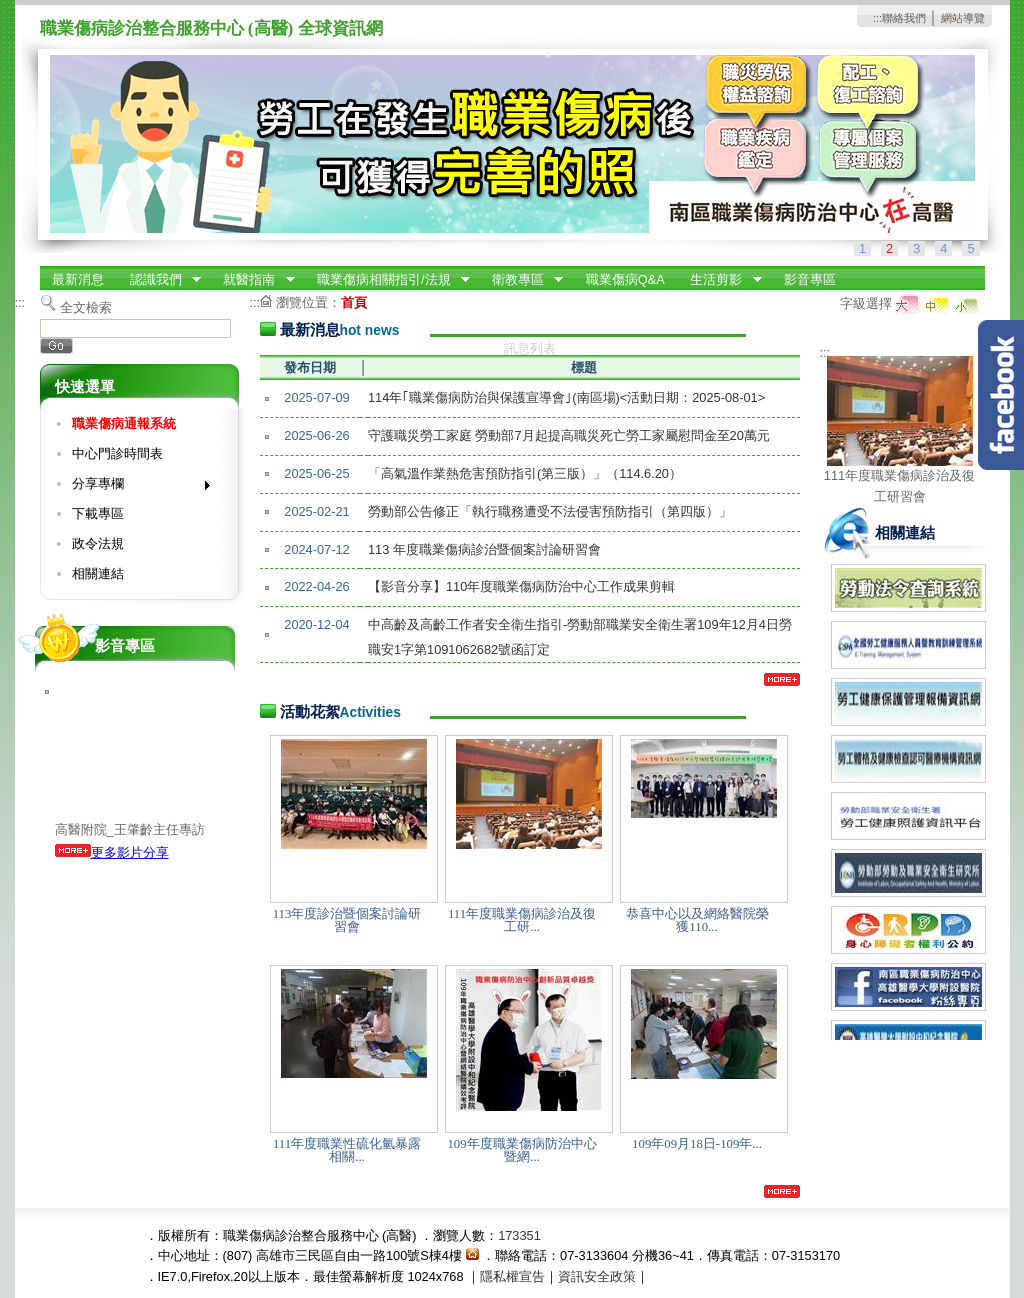  I want to click on 最新消息, so click(78, 279).